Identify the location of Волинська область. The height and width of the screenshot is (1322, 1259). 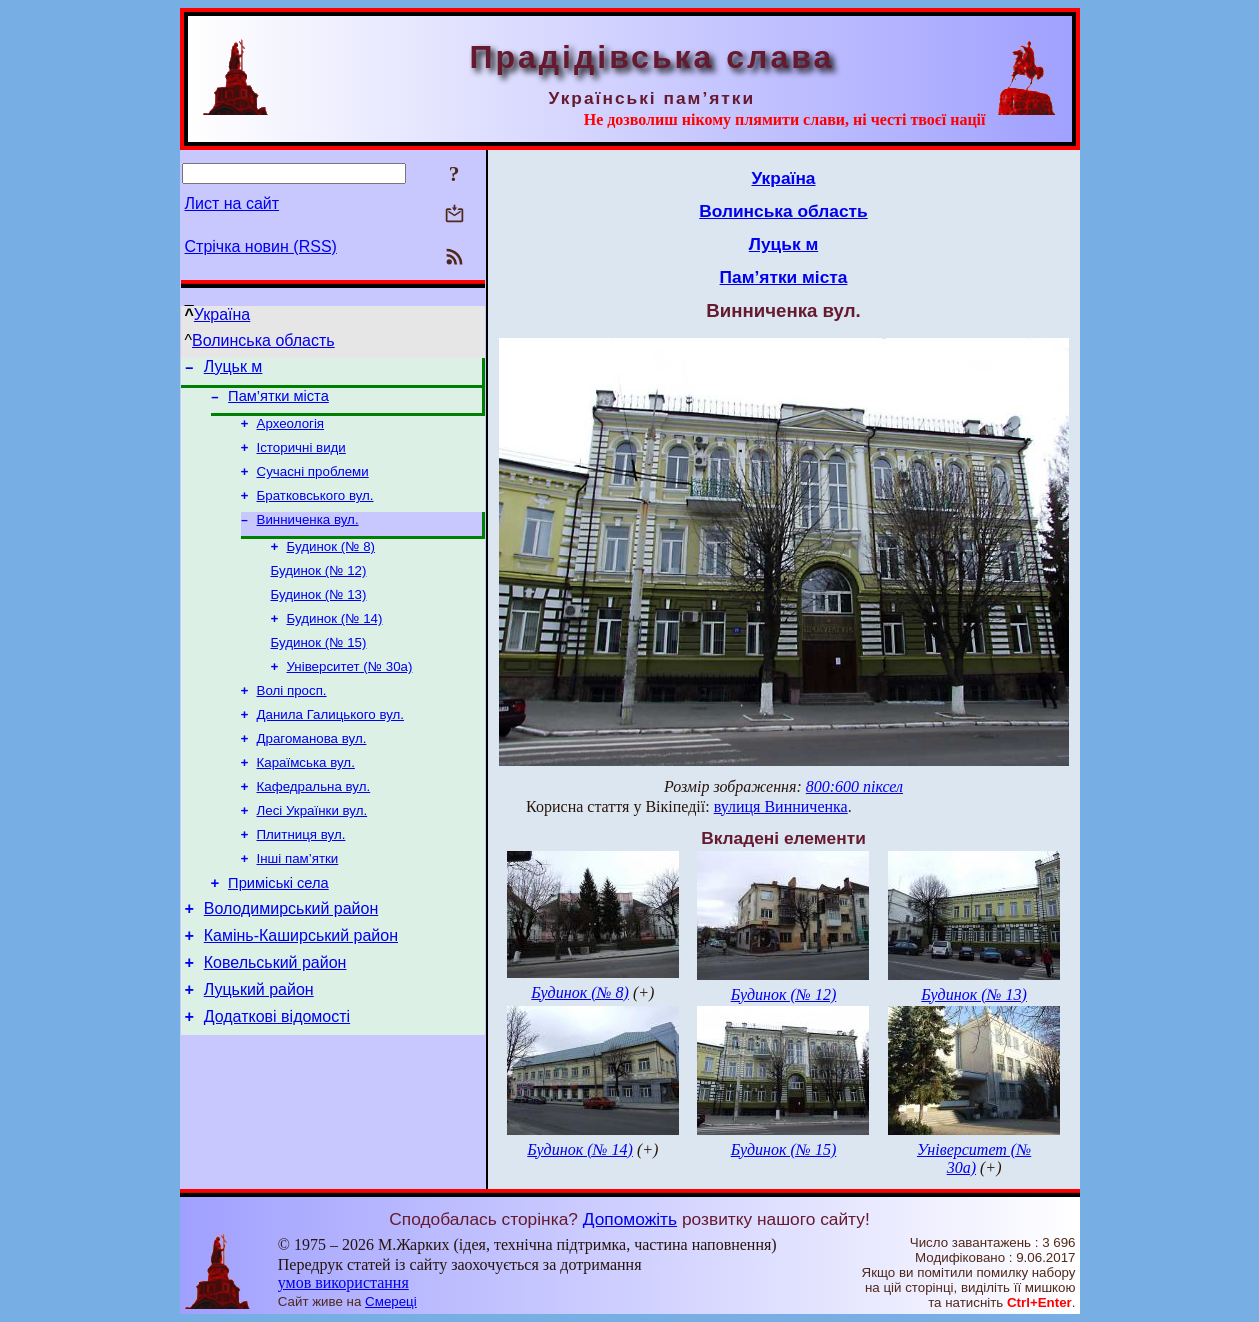
(263, 340).